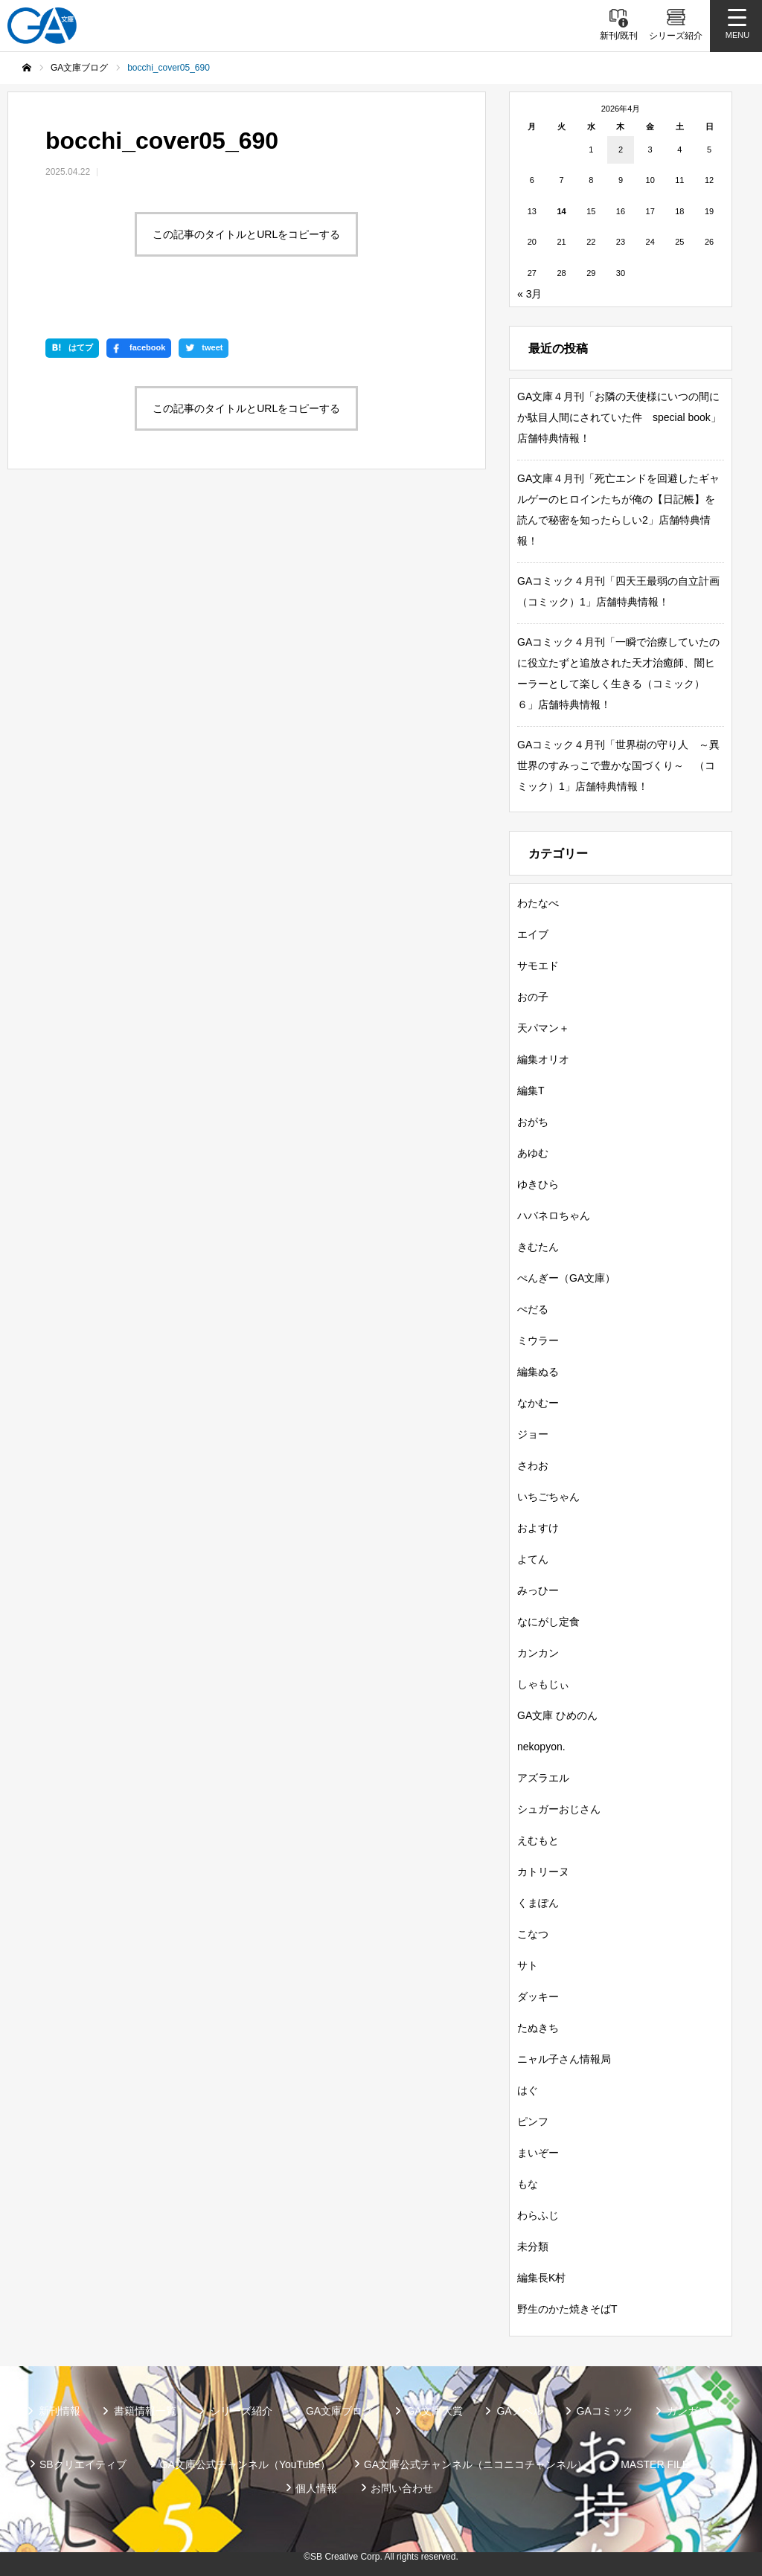 Image resolution: width=762 pixels, height=2576 pixels. I want to click on 未分類, so click(532, 2246).